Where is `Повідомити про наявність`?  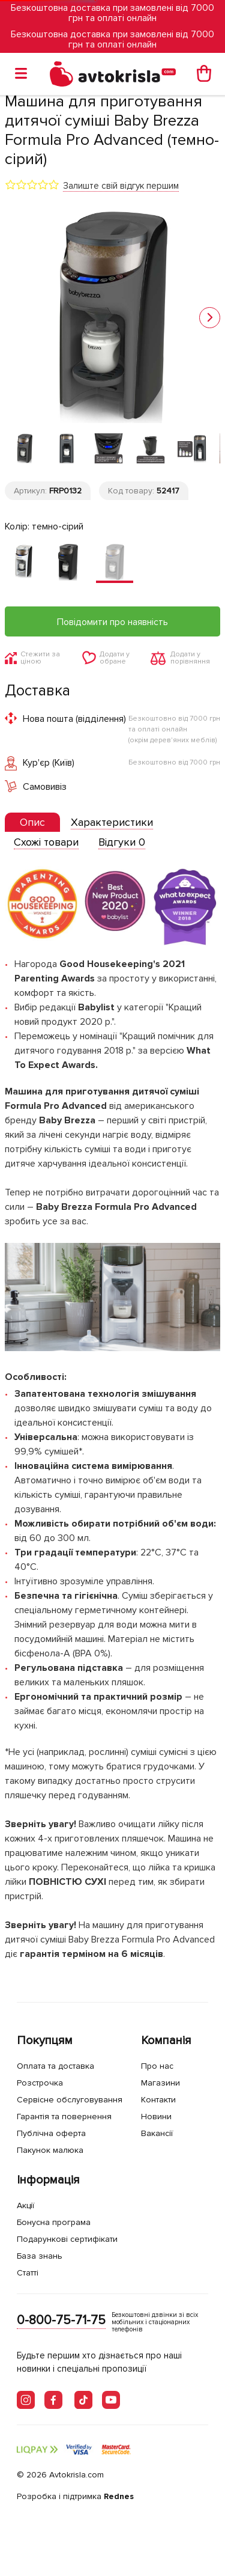 Повідомити про наявність is located at coordinates (112, 622).